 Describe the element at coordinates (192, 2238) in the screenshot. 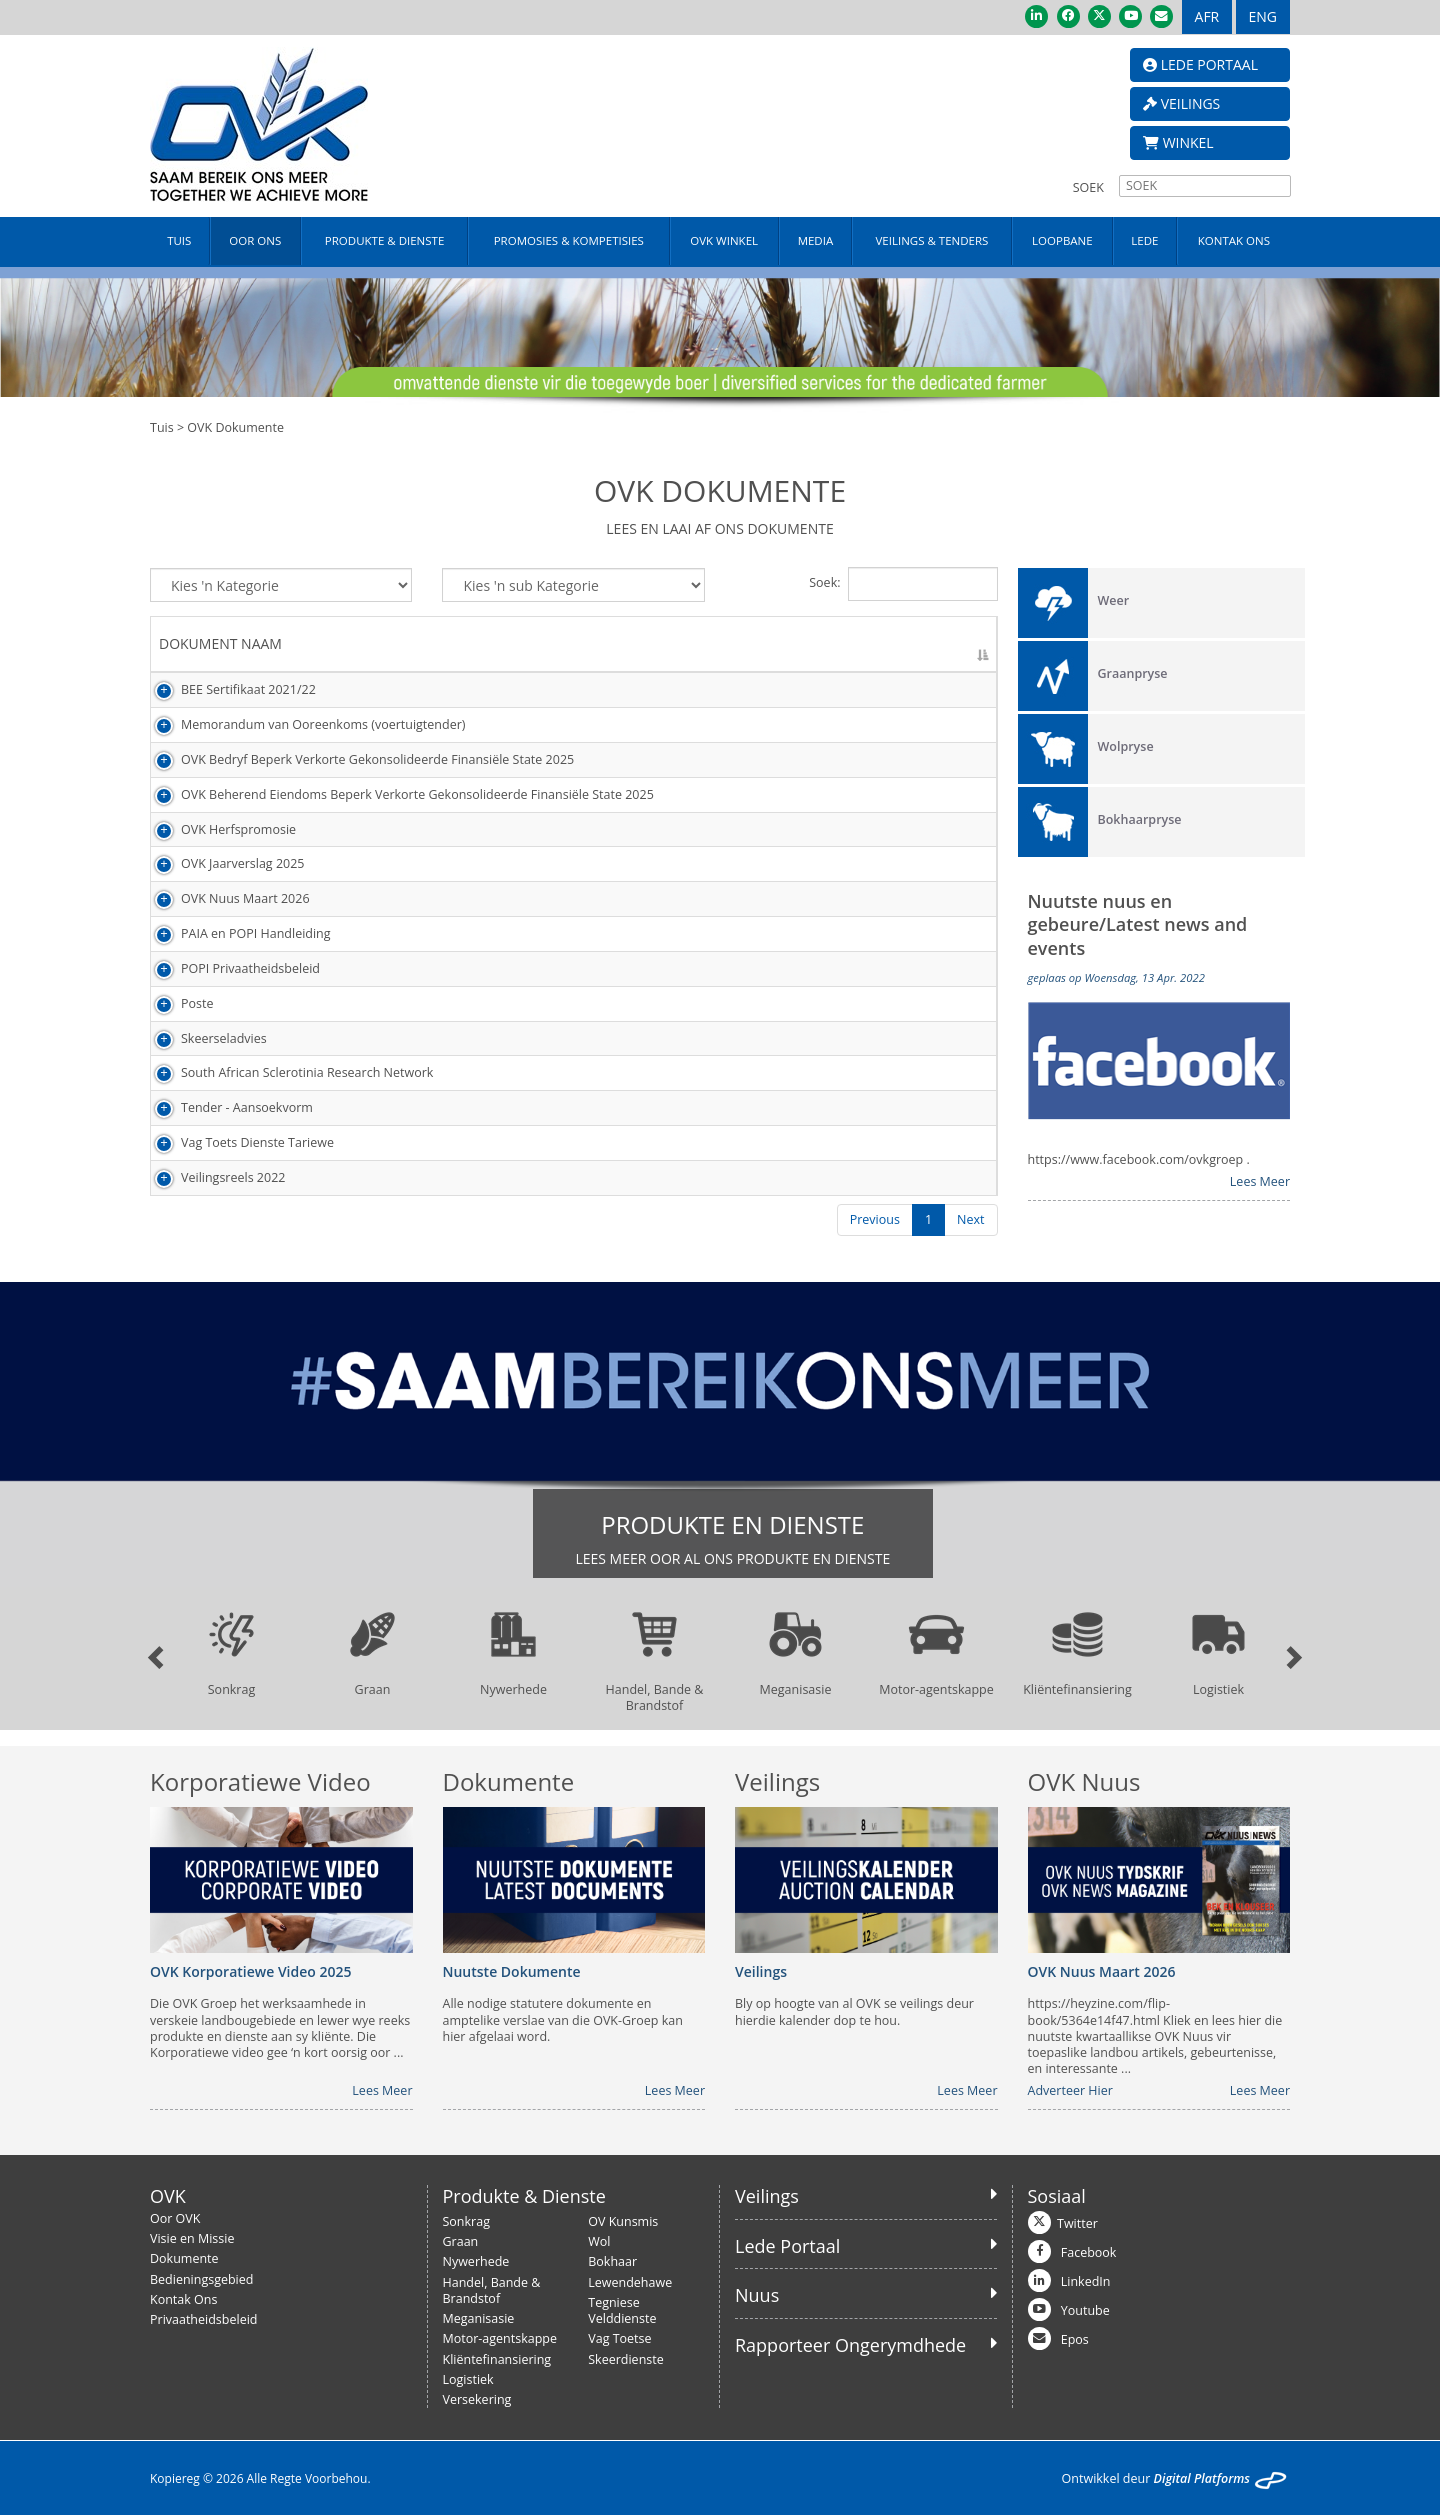

I see `Visie en Missie` at that location.